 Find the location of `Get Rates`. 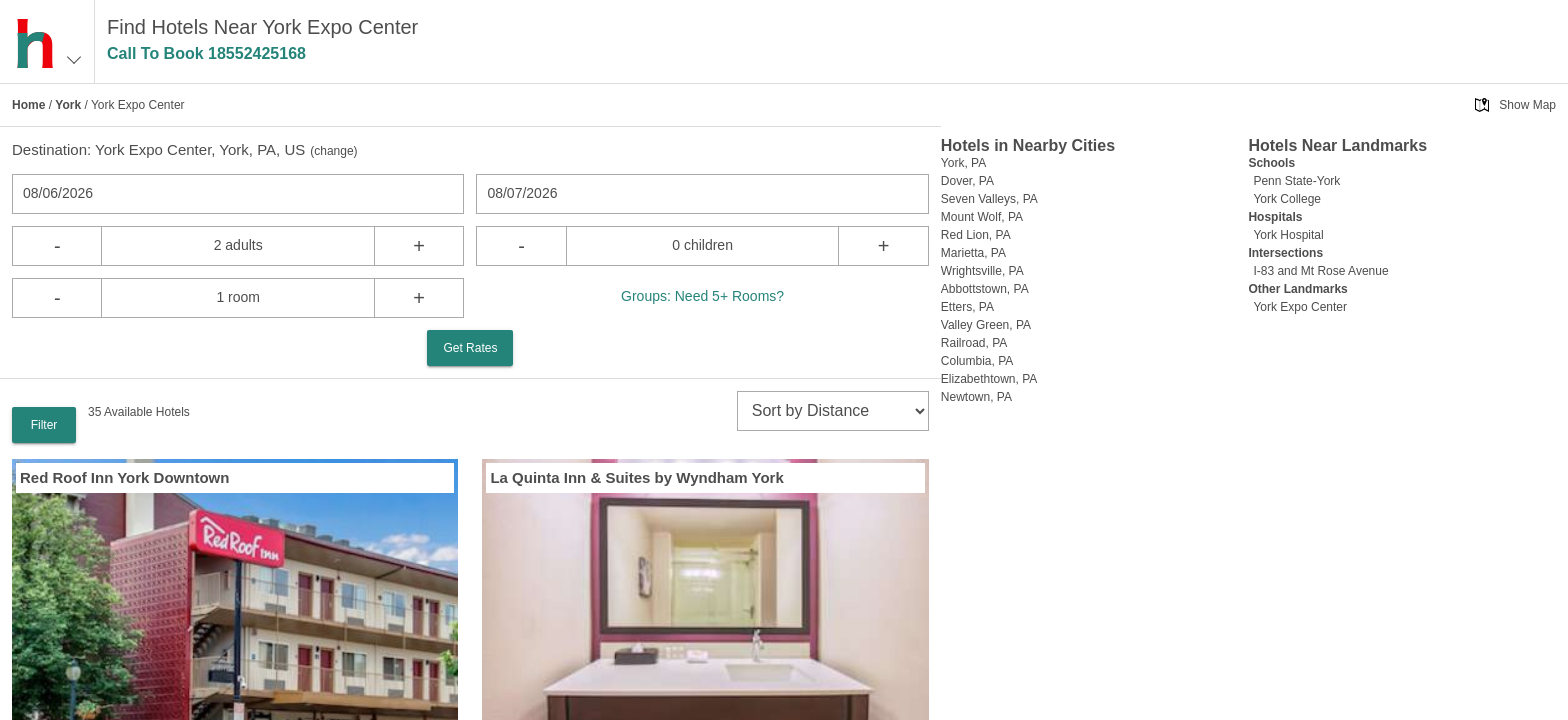

Get Rates is located at coordinates (470, 348).